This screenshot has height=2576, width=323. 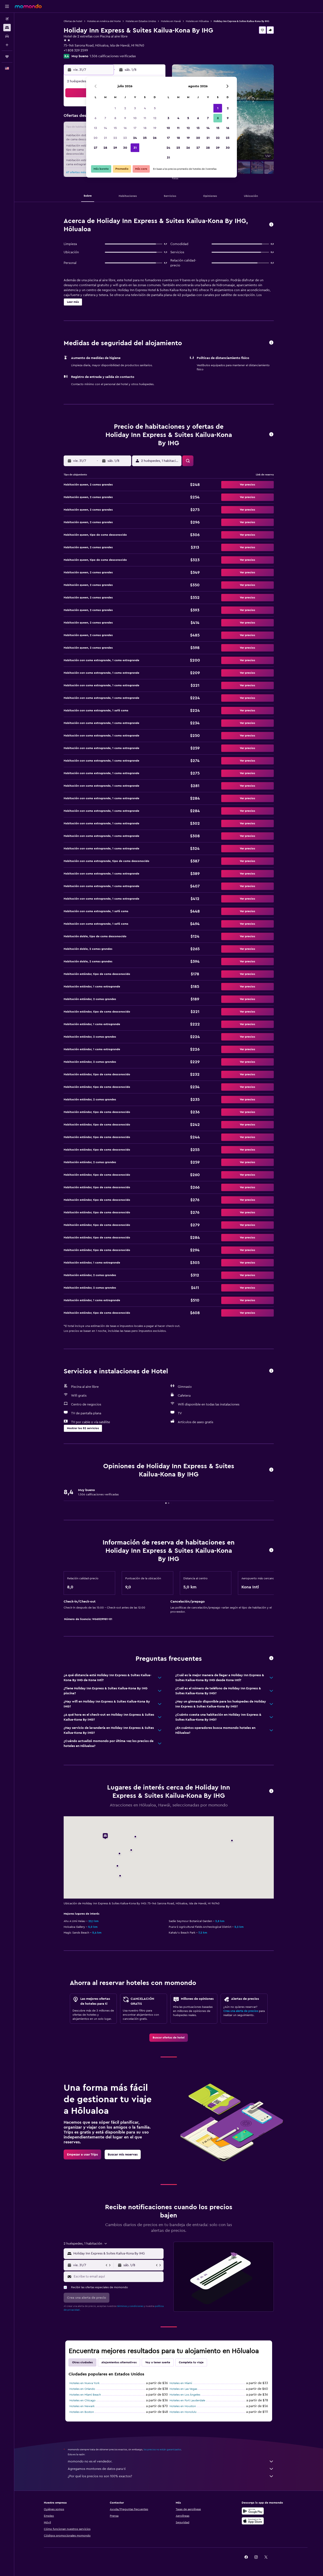 What do you see at coordinates (141, 21) in the screenshot?
I see `Hoteles en Estados Unidos` at bounding box center [141, 21].